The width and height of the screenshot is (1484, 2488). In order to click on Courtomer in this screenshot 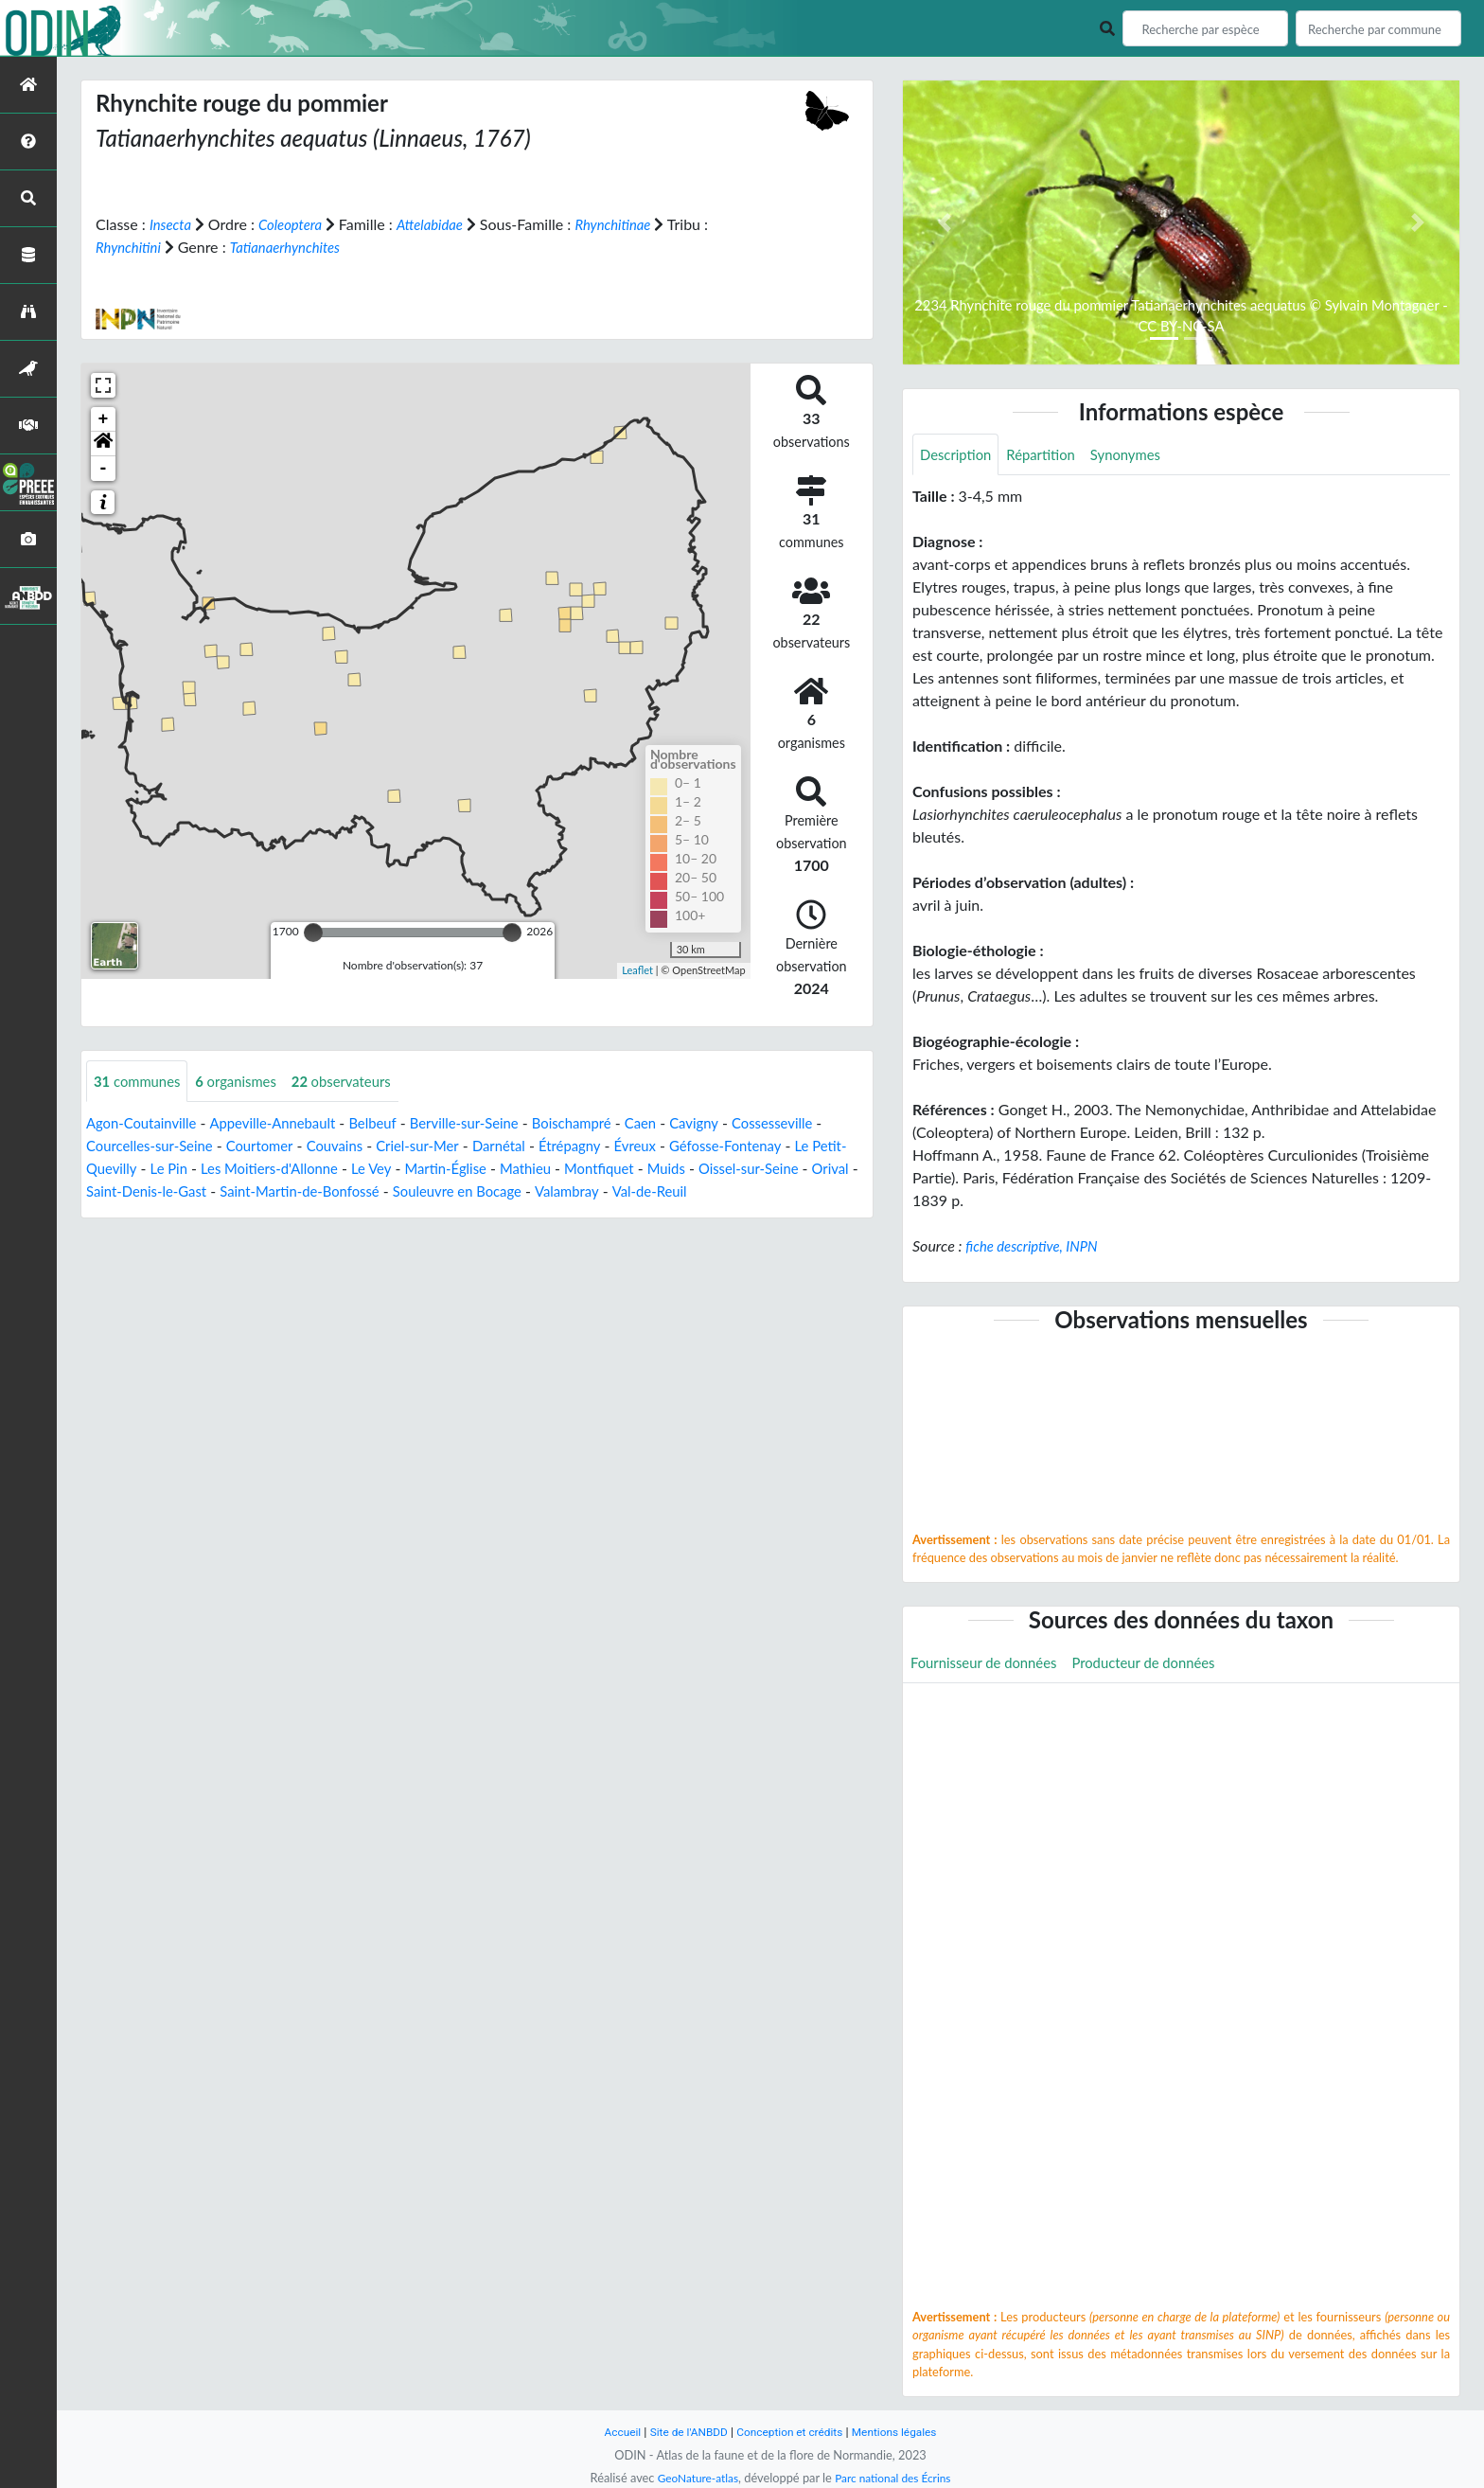, I will do `click(282, 1146)`.